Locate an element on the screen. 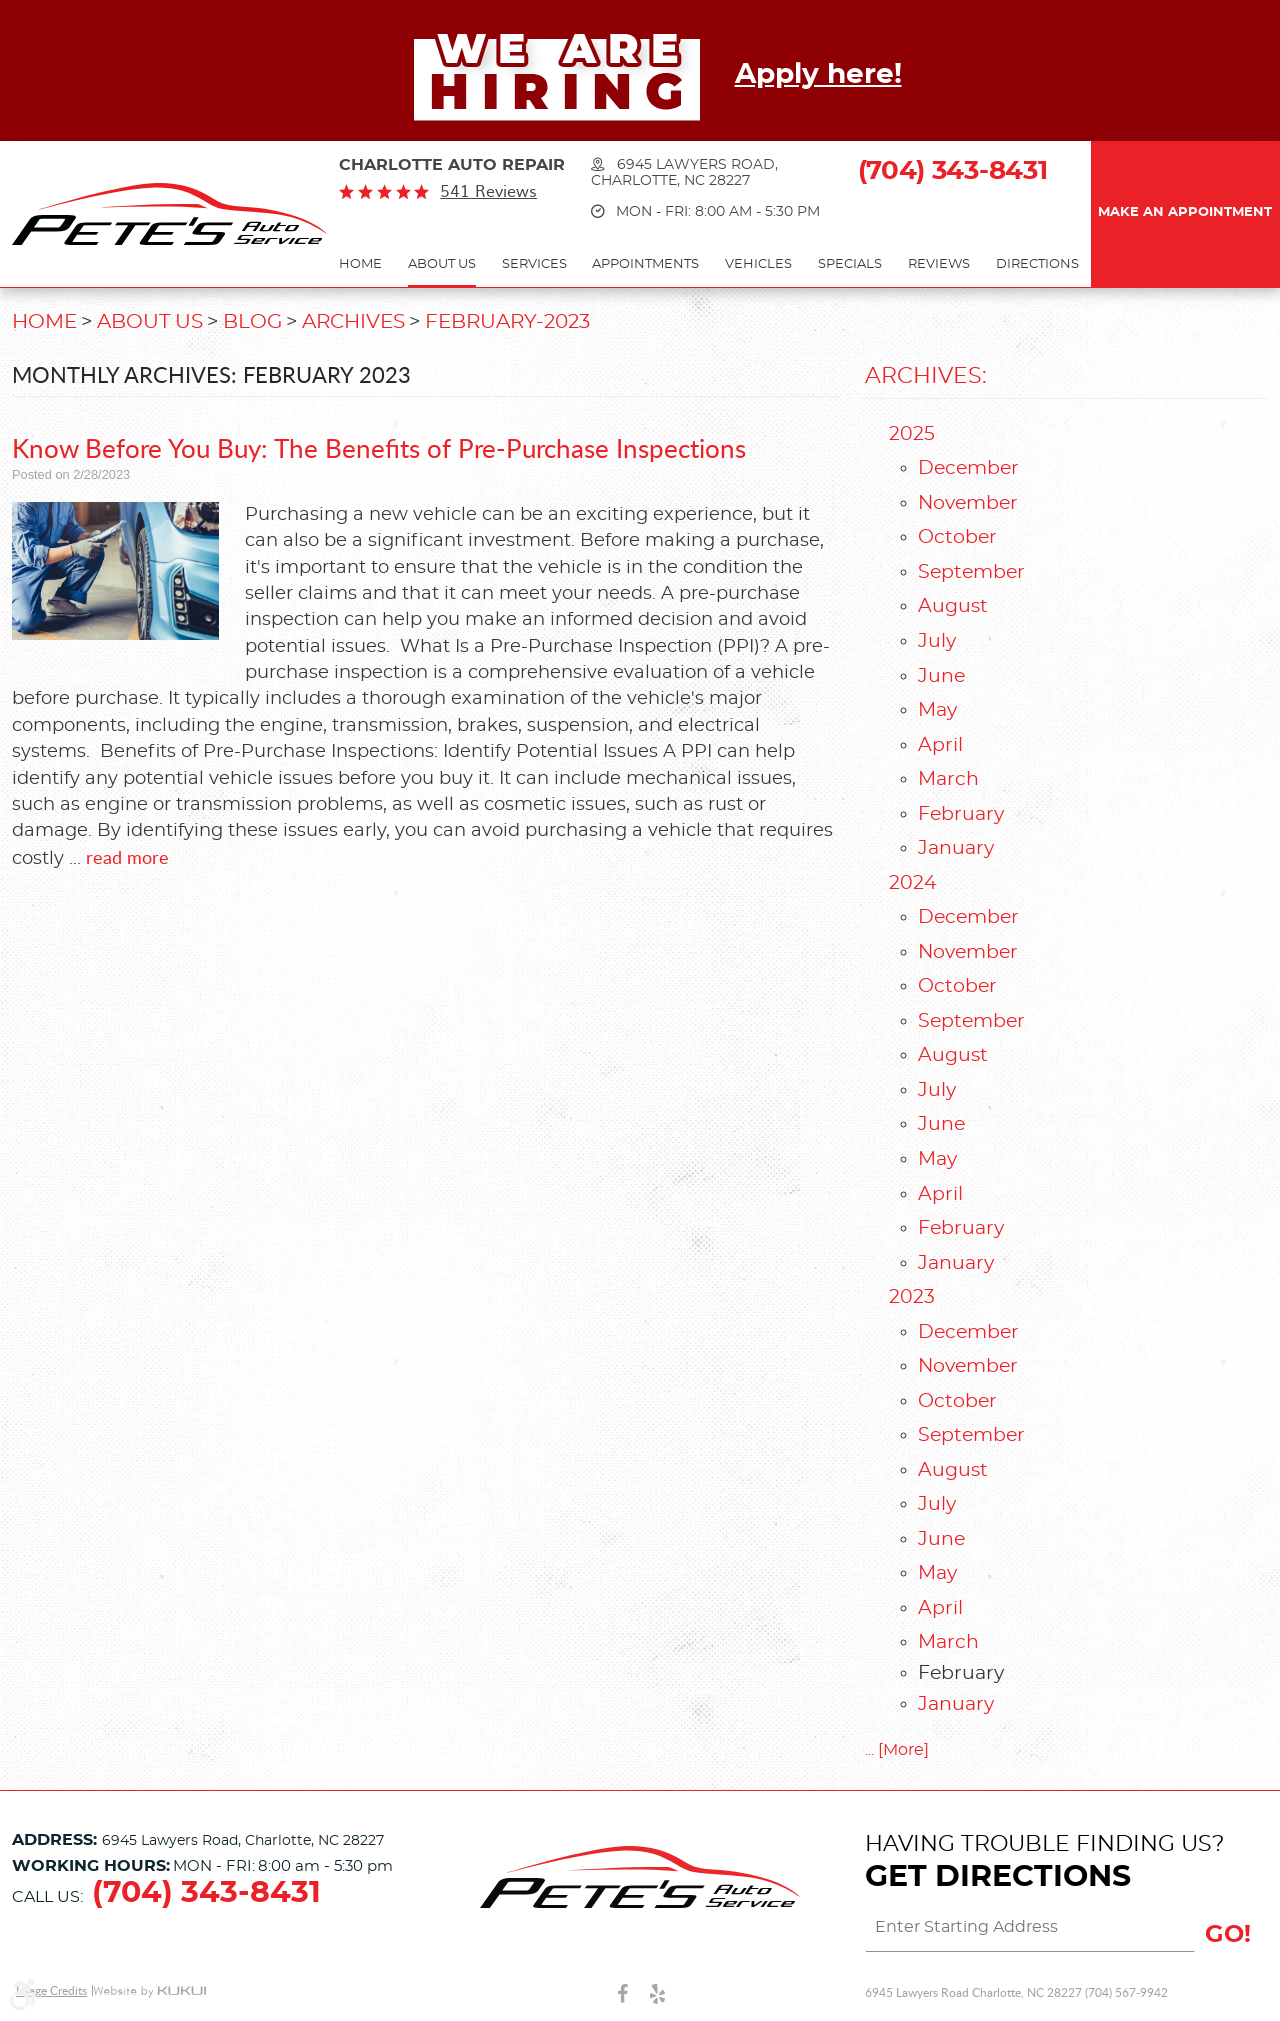  January is located at coordinates (956, 848).